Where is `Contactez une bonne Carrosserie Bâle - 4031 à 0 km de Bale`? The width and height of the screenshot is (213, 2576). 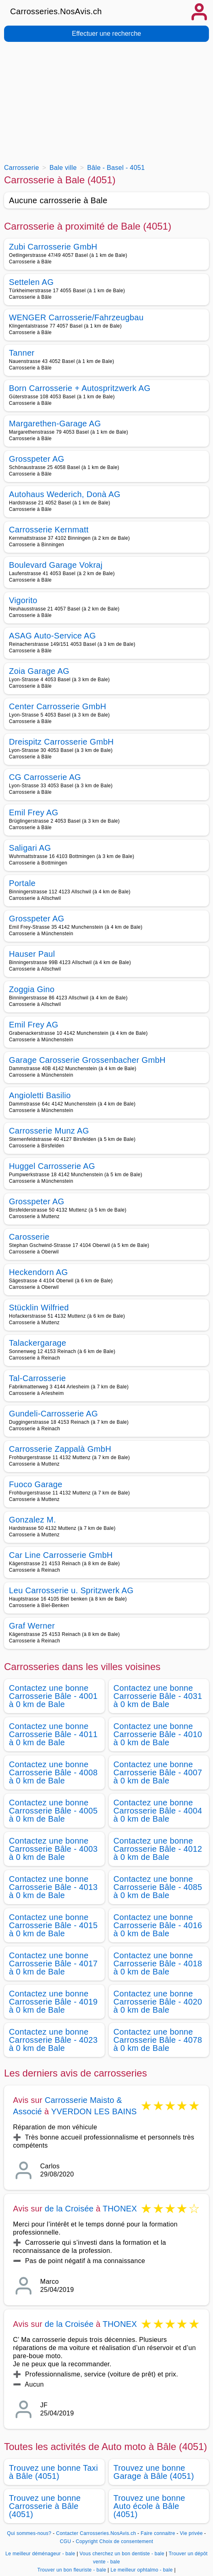
Contactez une bonne Carrosserie Bâle - 4031 à 0 km de Bale is located at coordinates (158, 1696).